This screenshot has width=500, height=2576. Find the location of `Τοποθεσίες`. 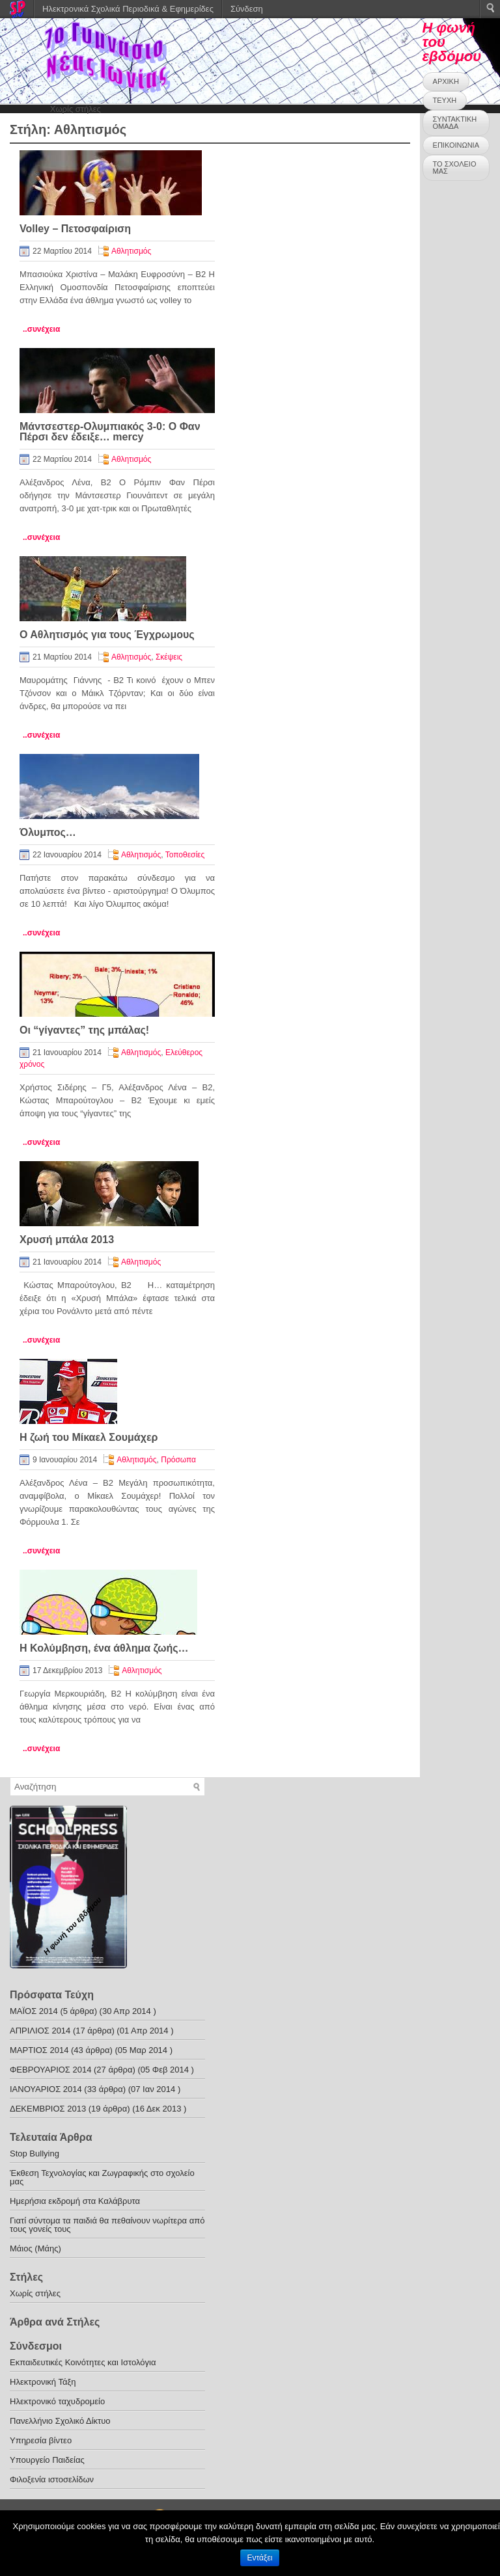

Τοποθεσίες is located at coordinates (185, 854).